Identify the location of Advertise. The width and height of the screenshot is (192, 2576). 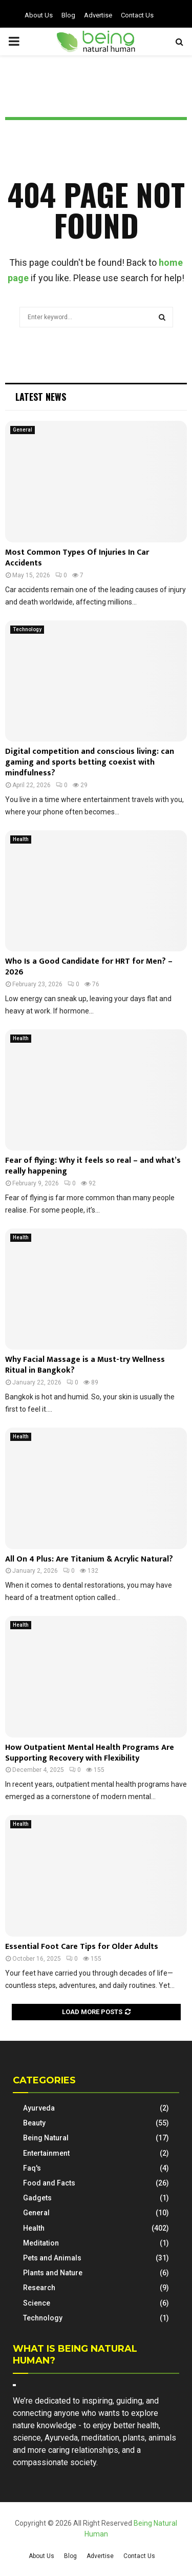
(98, 15).